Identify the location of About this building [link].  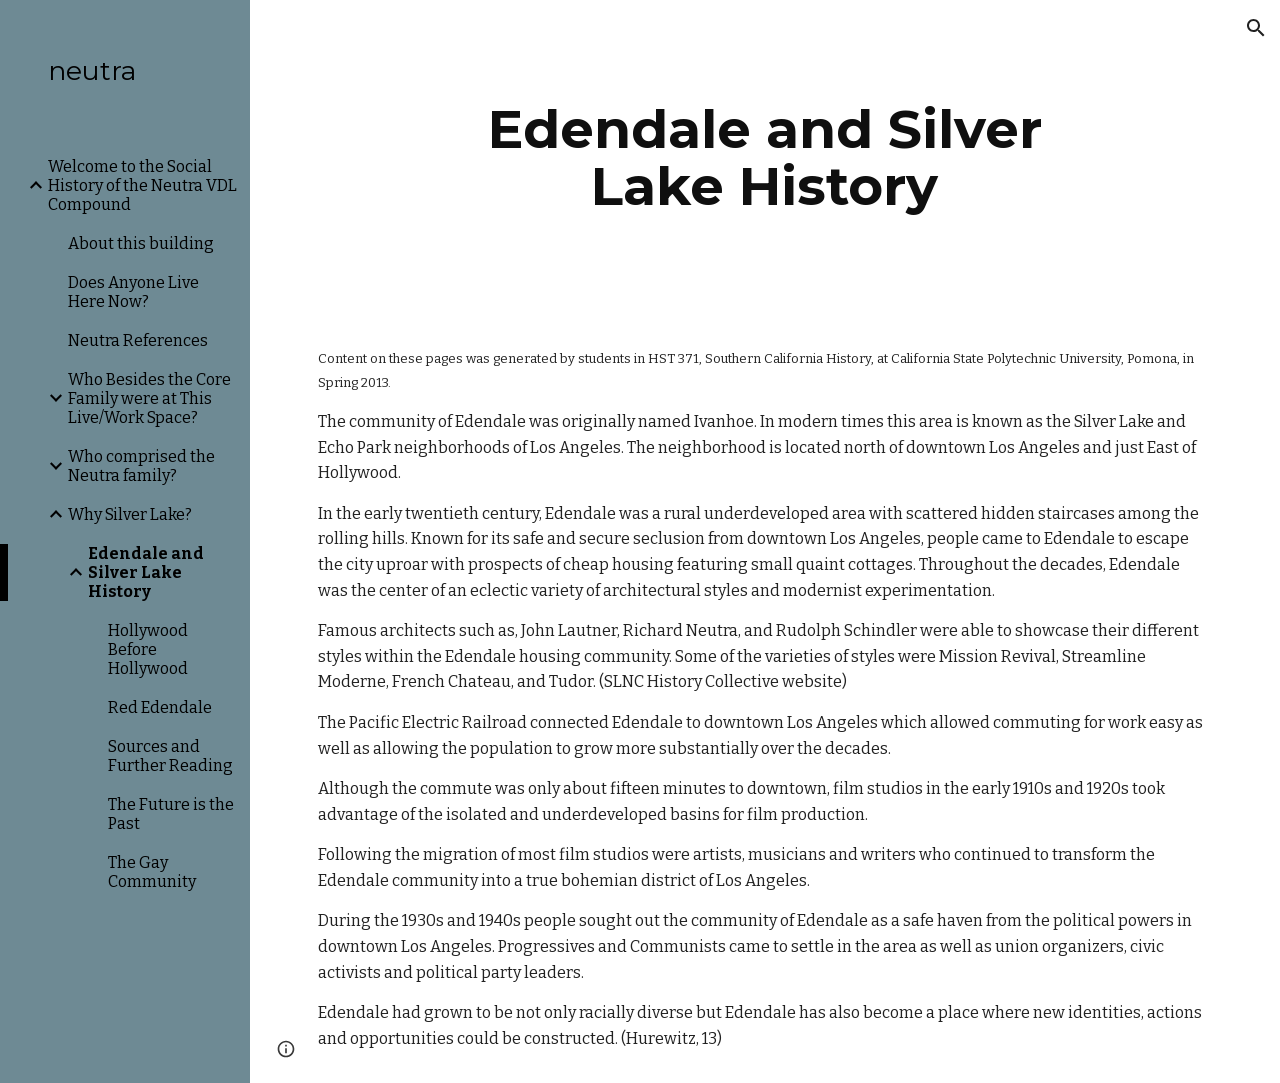
(141, 243).